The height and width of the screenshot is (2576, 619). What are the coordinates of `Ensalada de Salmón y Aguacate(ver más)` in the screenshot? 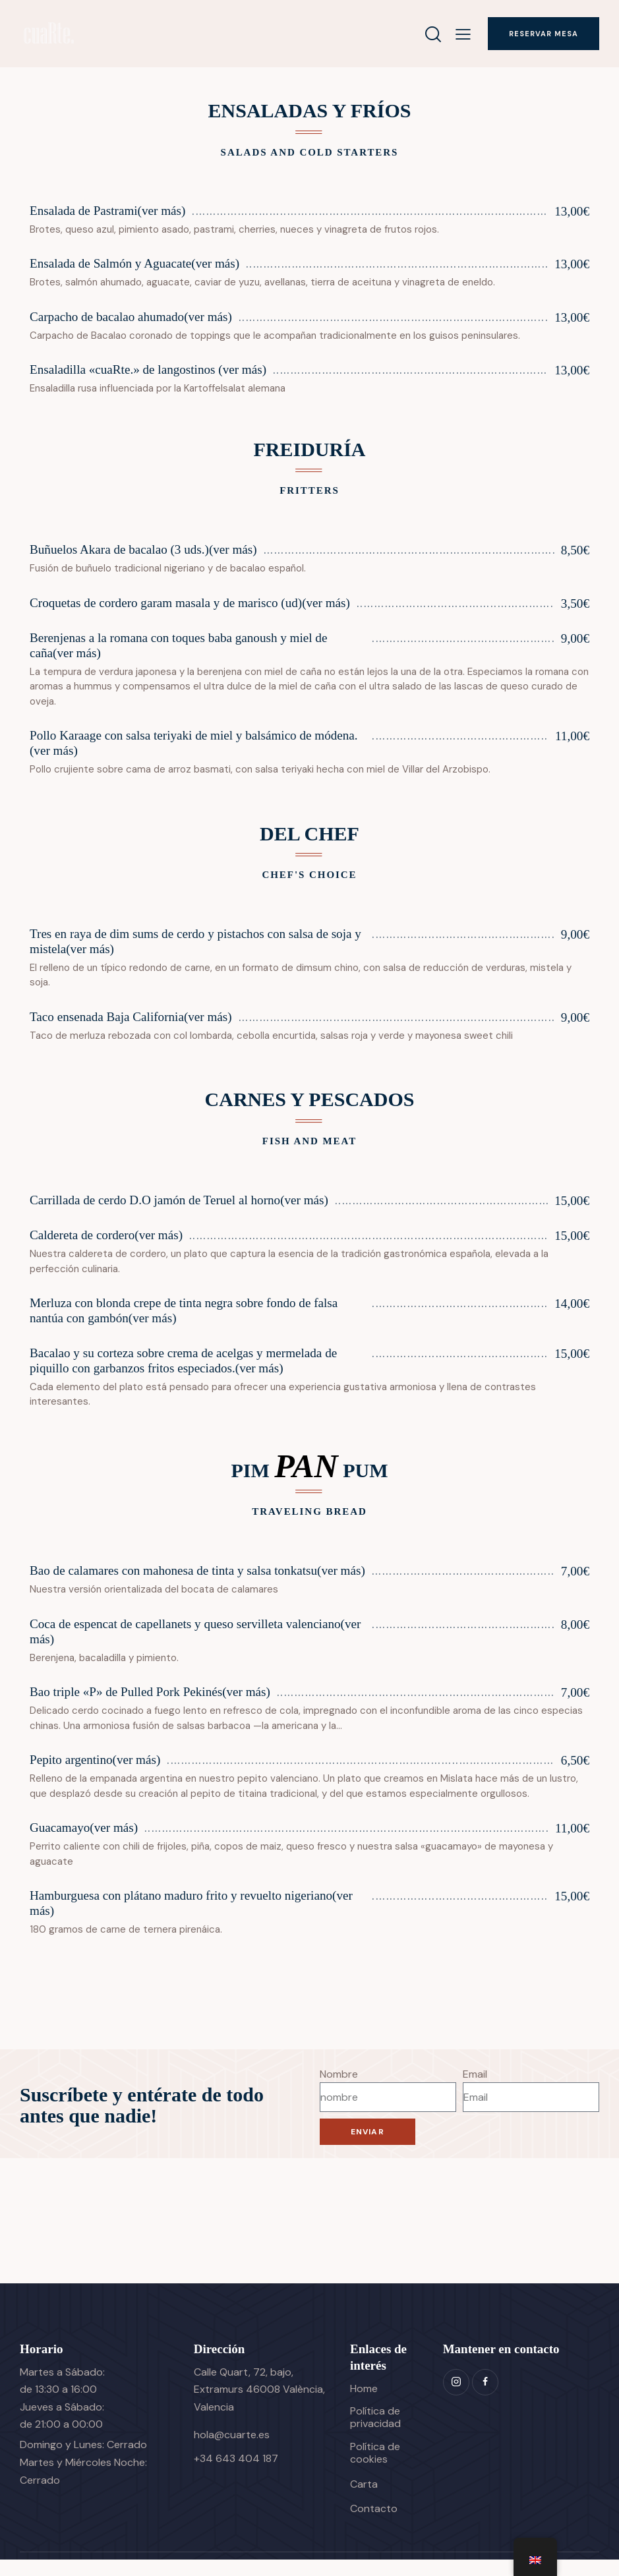 It's located at (135, 264).